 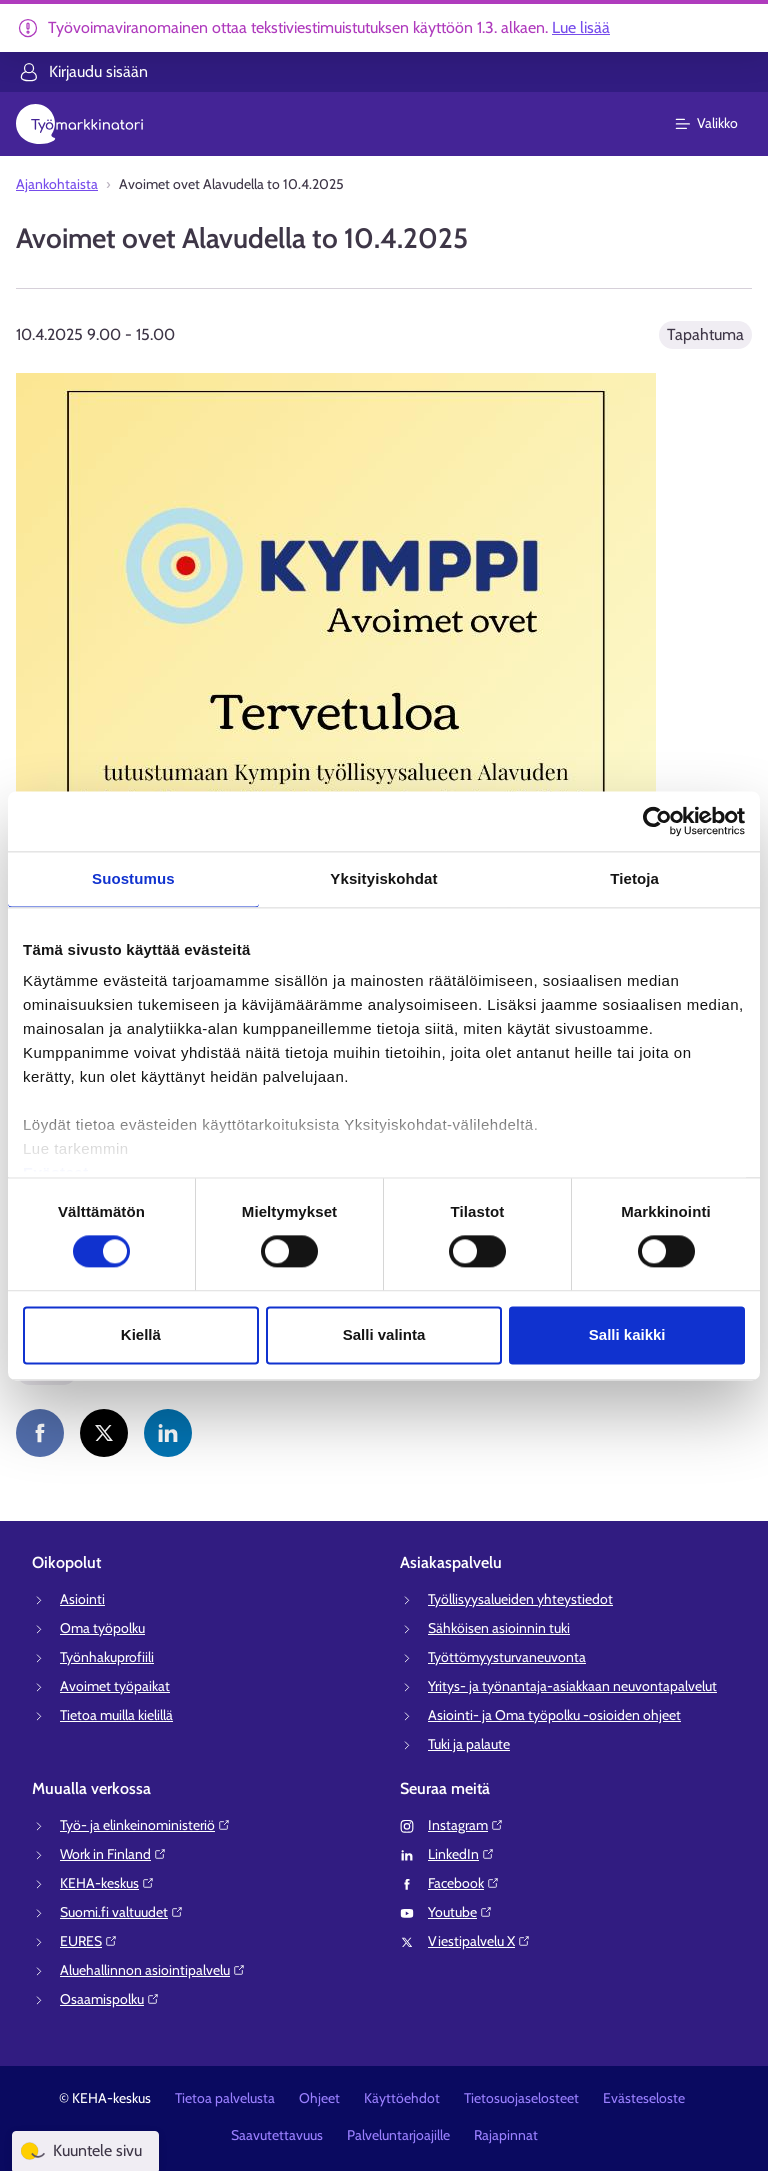 What do you see at coordinates (644, 2098) in the screenshot?
I see `Evästeseloste` at bounding box center [644, 2098].